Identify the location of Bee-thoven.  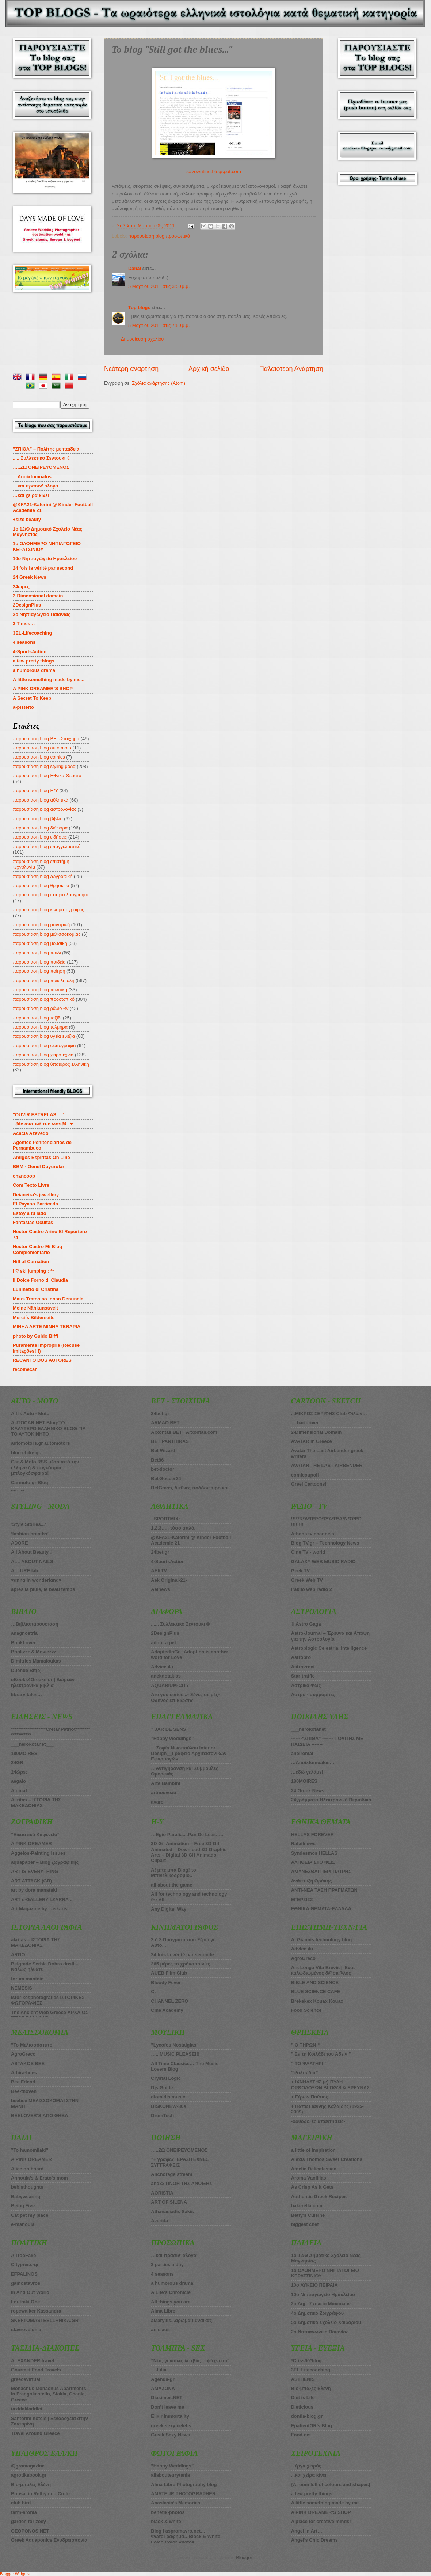
(24, 2091).